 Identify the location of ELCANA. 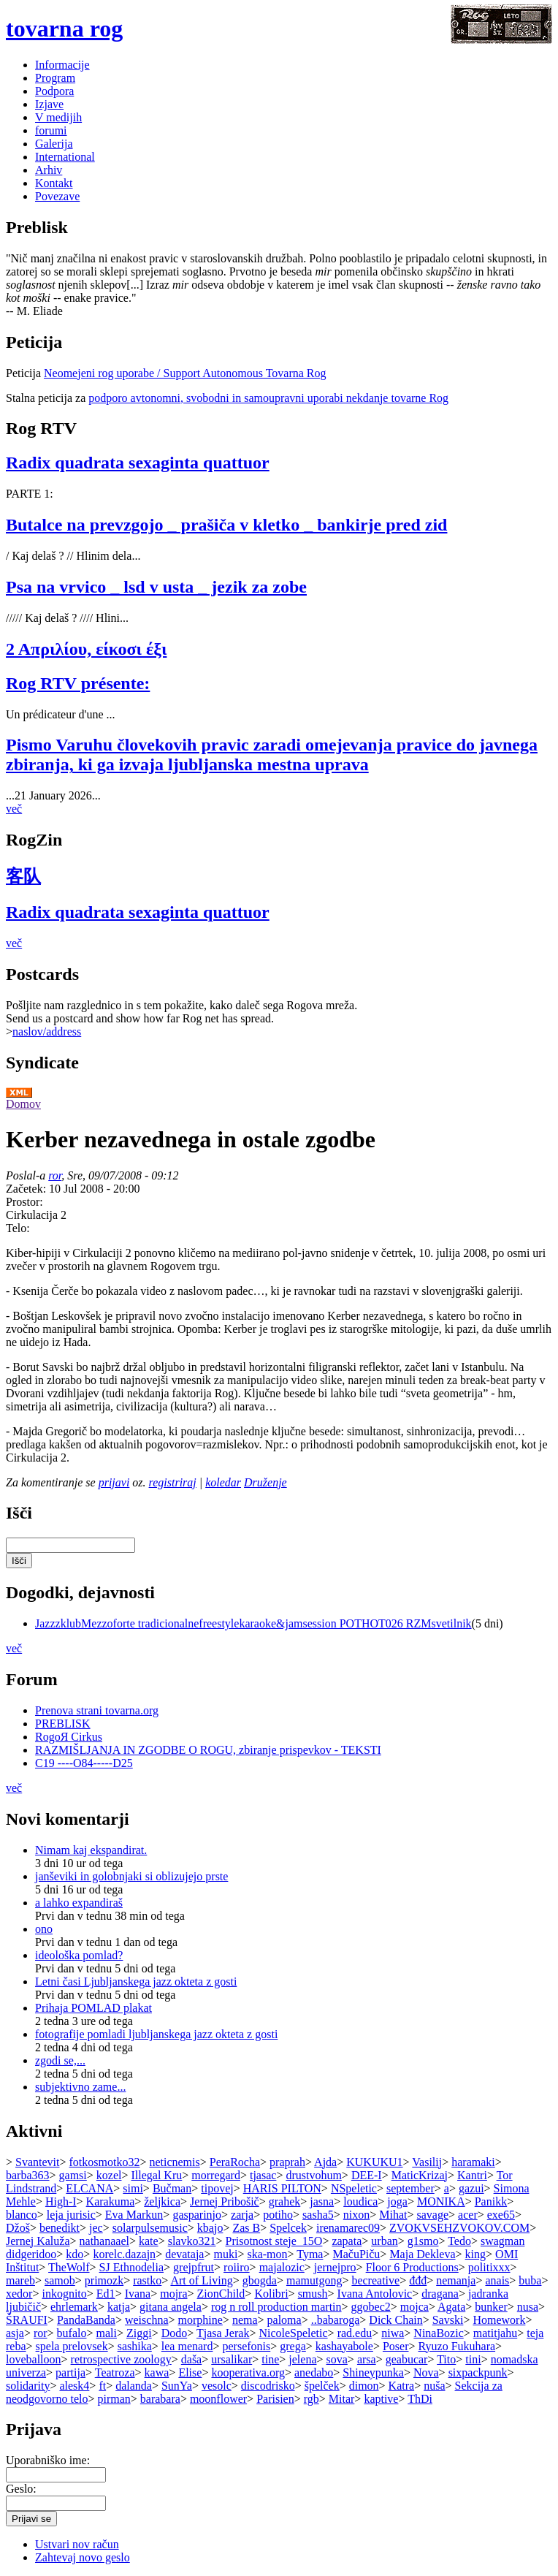
(89, 2188).